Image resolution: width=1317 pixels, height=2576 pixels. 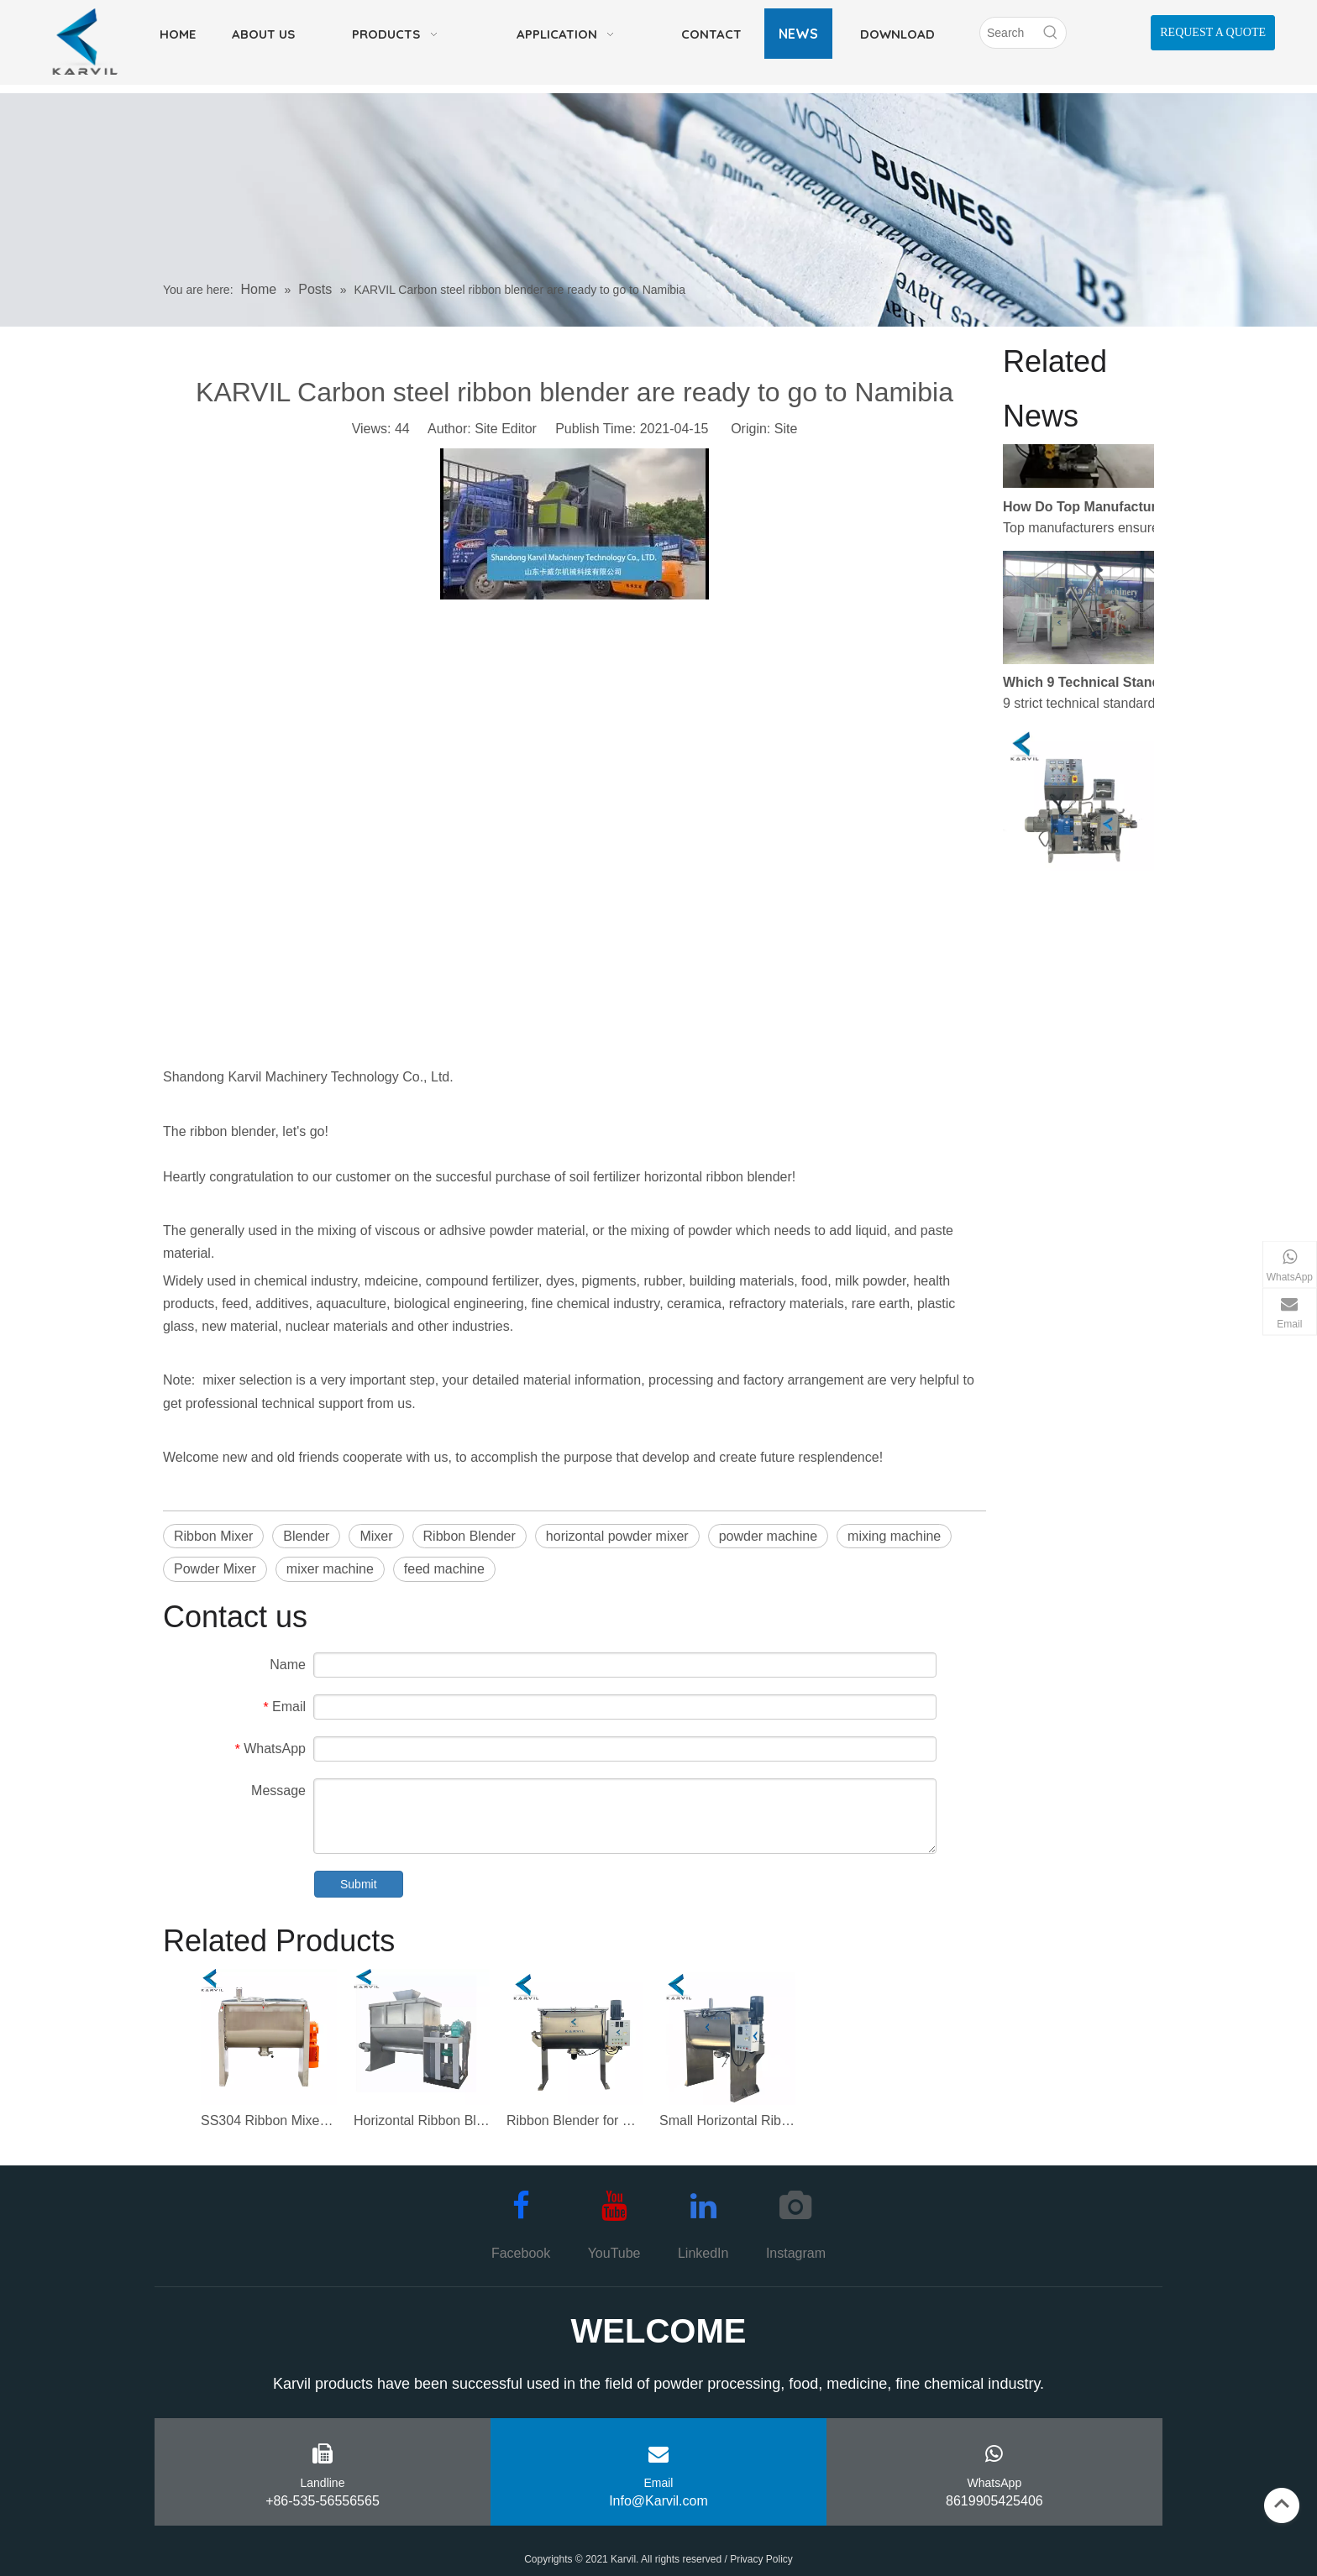 What do you see at coordinates (1051, 33) in the screenshot?
I see `[Hot Keywords:]` at bounding box center [1051, 33].